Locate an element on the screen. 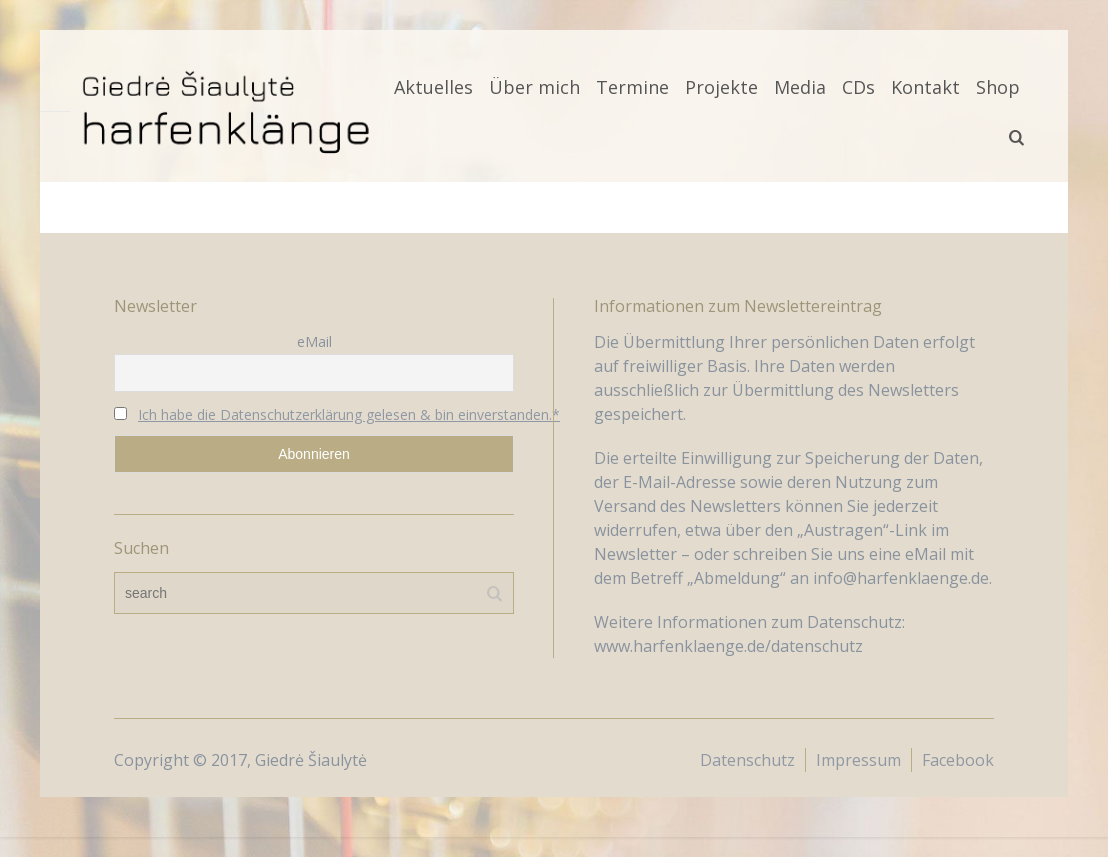 The image size is (1108, 857). Termine is located at coordinates (632, 87).